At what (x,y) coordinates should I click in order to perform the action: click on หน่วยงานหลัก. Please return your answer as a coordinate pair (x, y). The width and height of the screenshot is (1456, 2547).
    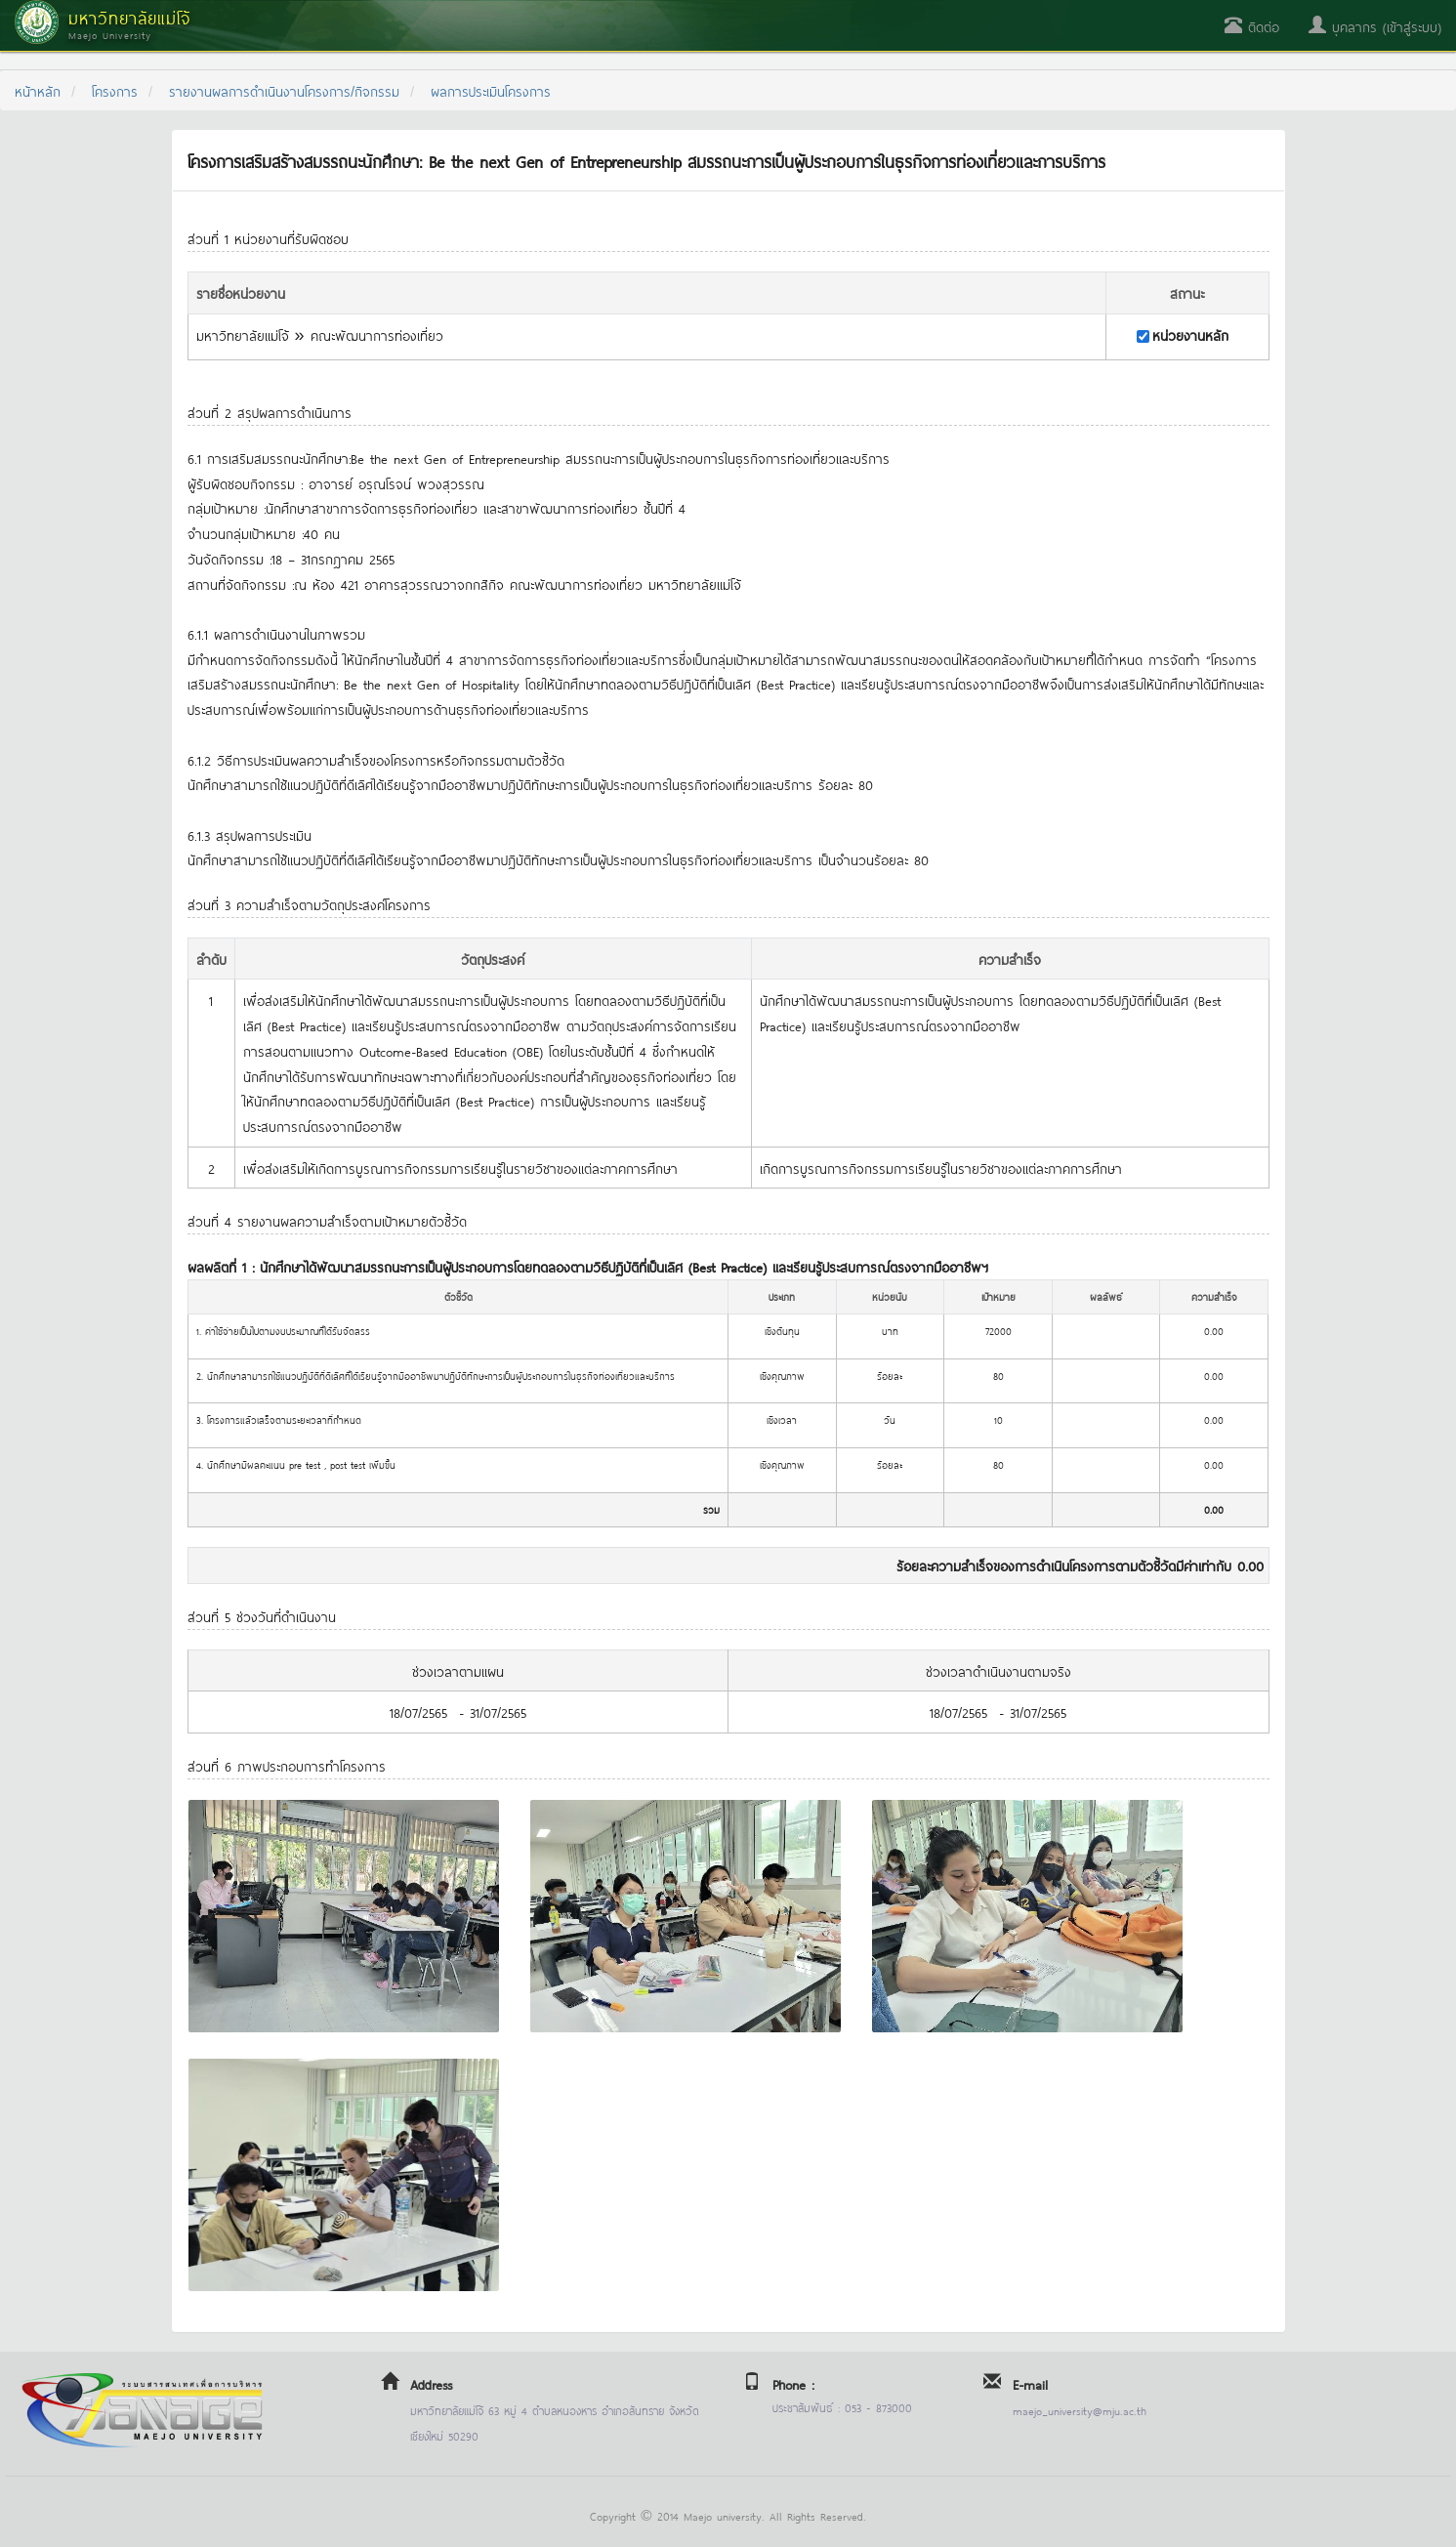
    Looking at the image, I should click on (1190, 334).